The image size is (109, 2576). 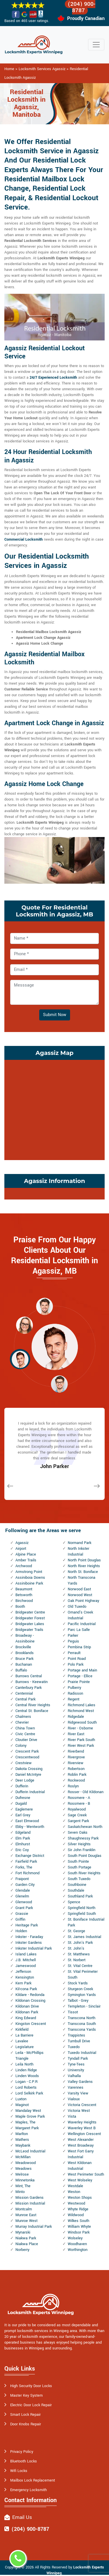 What do you see at coordinates (74, 1687) in the screenshot?
I see `Pulberry` at bounding box center [74, 1687].